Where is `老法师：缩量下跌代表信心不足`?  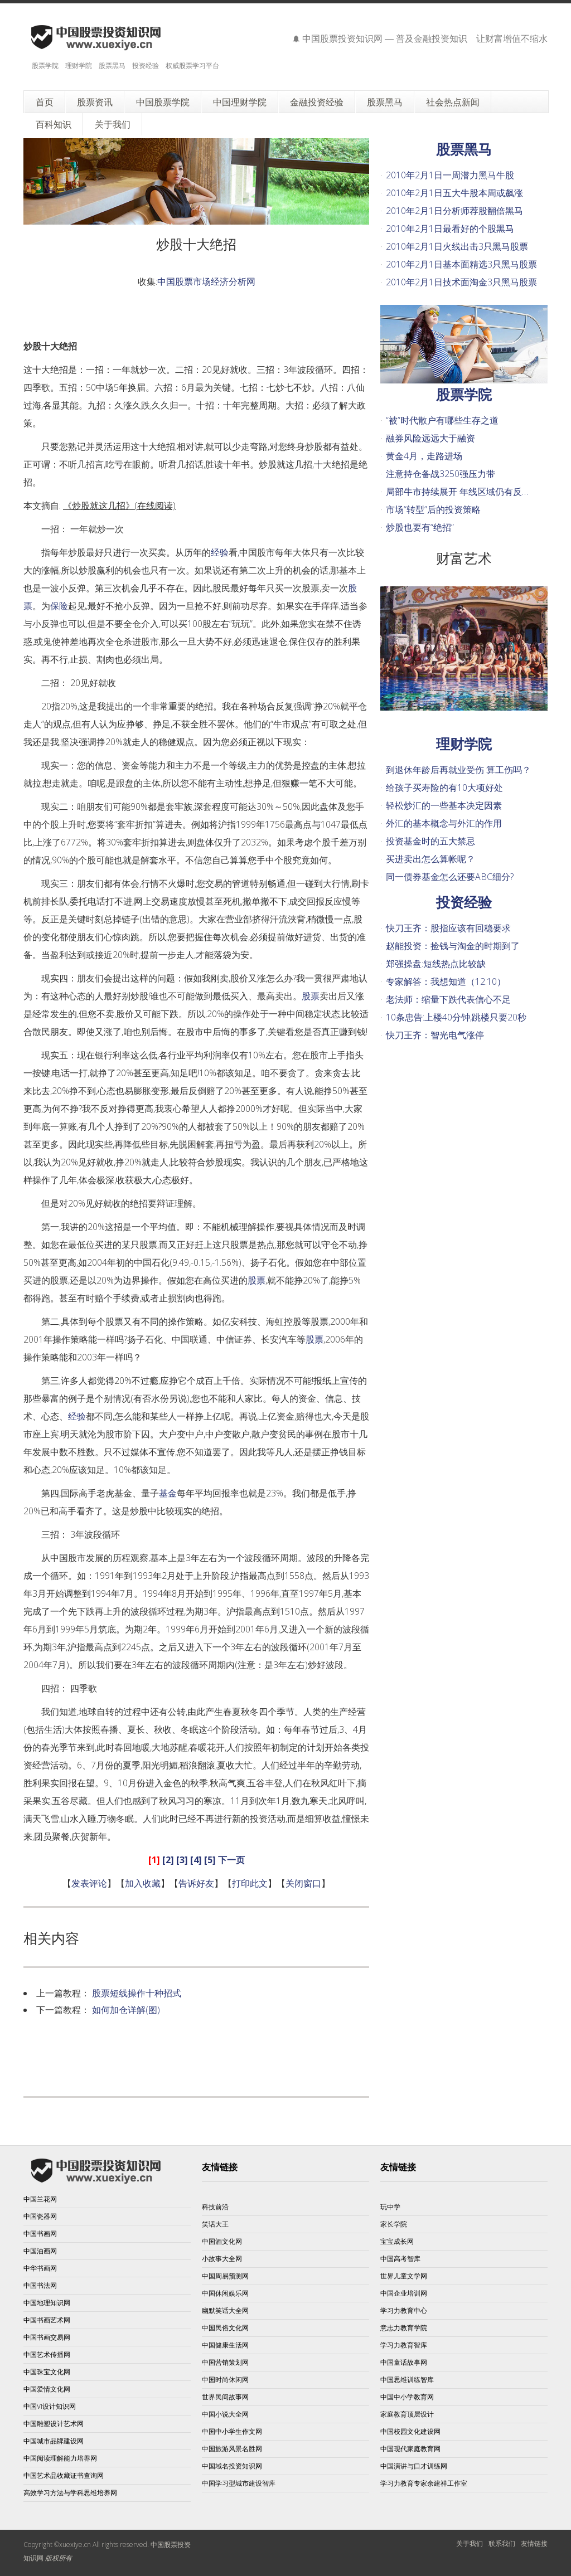 老法师：缩量下跌代表信心不足 is located at coordinates (448, 999).